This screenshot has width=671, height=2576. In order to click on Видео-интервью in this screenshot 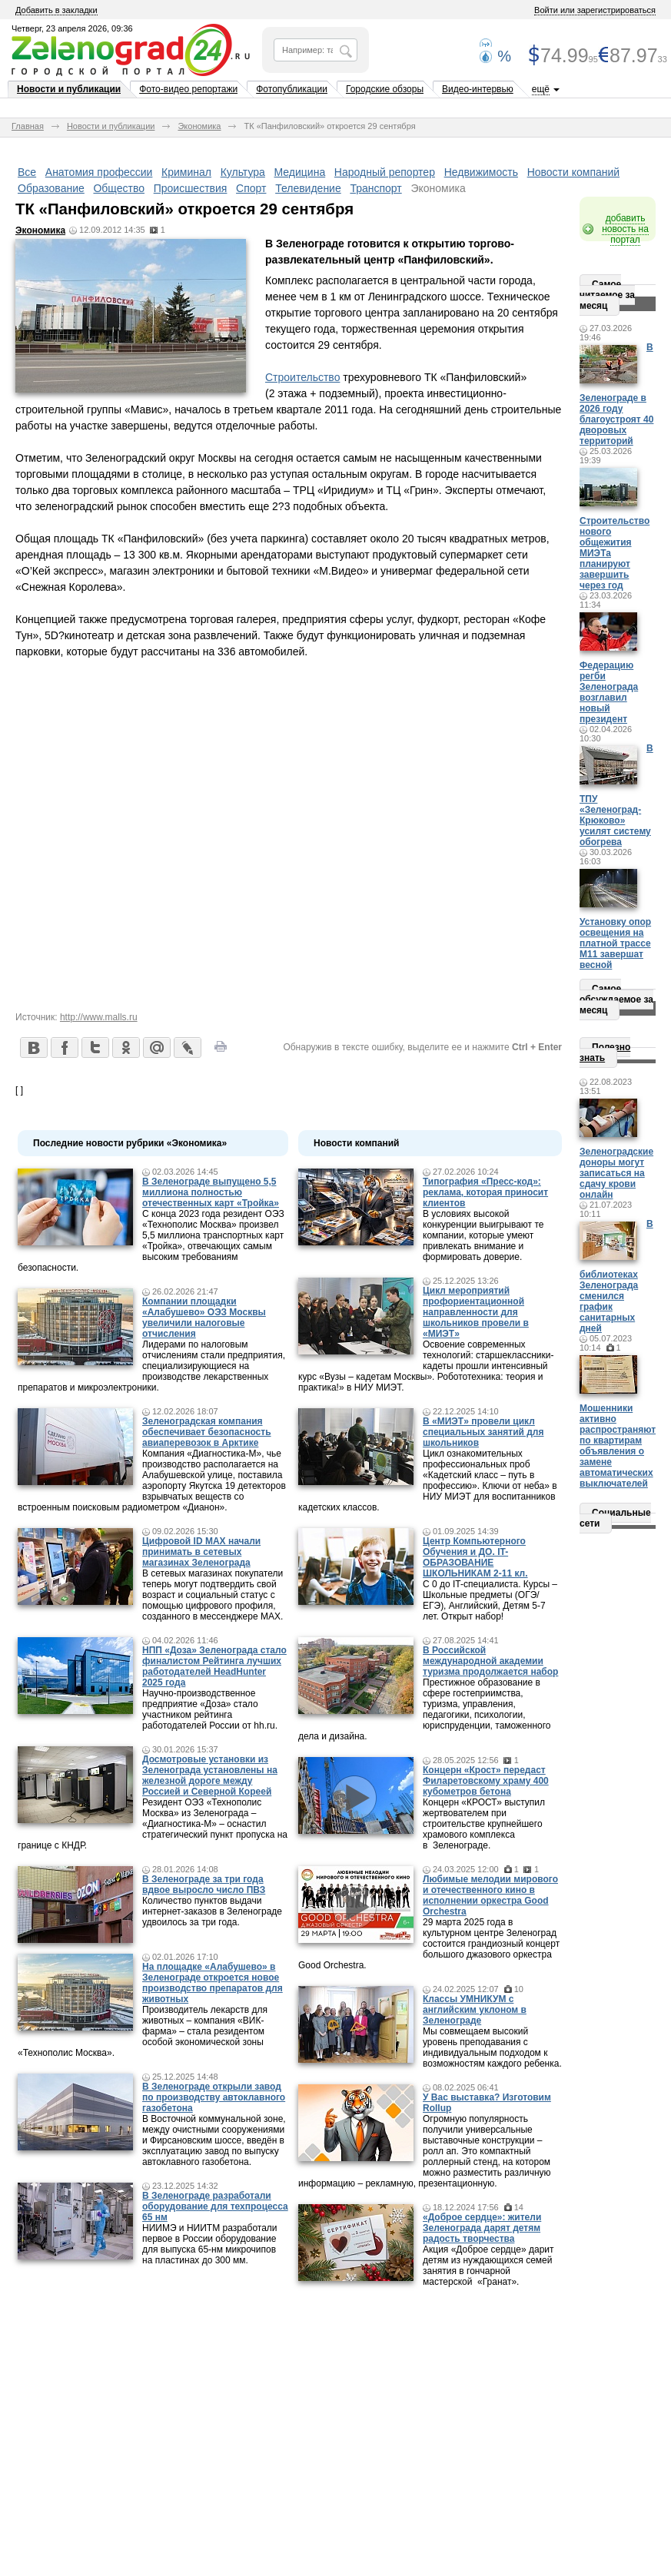, I will do `click(477, 89)`.